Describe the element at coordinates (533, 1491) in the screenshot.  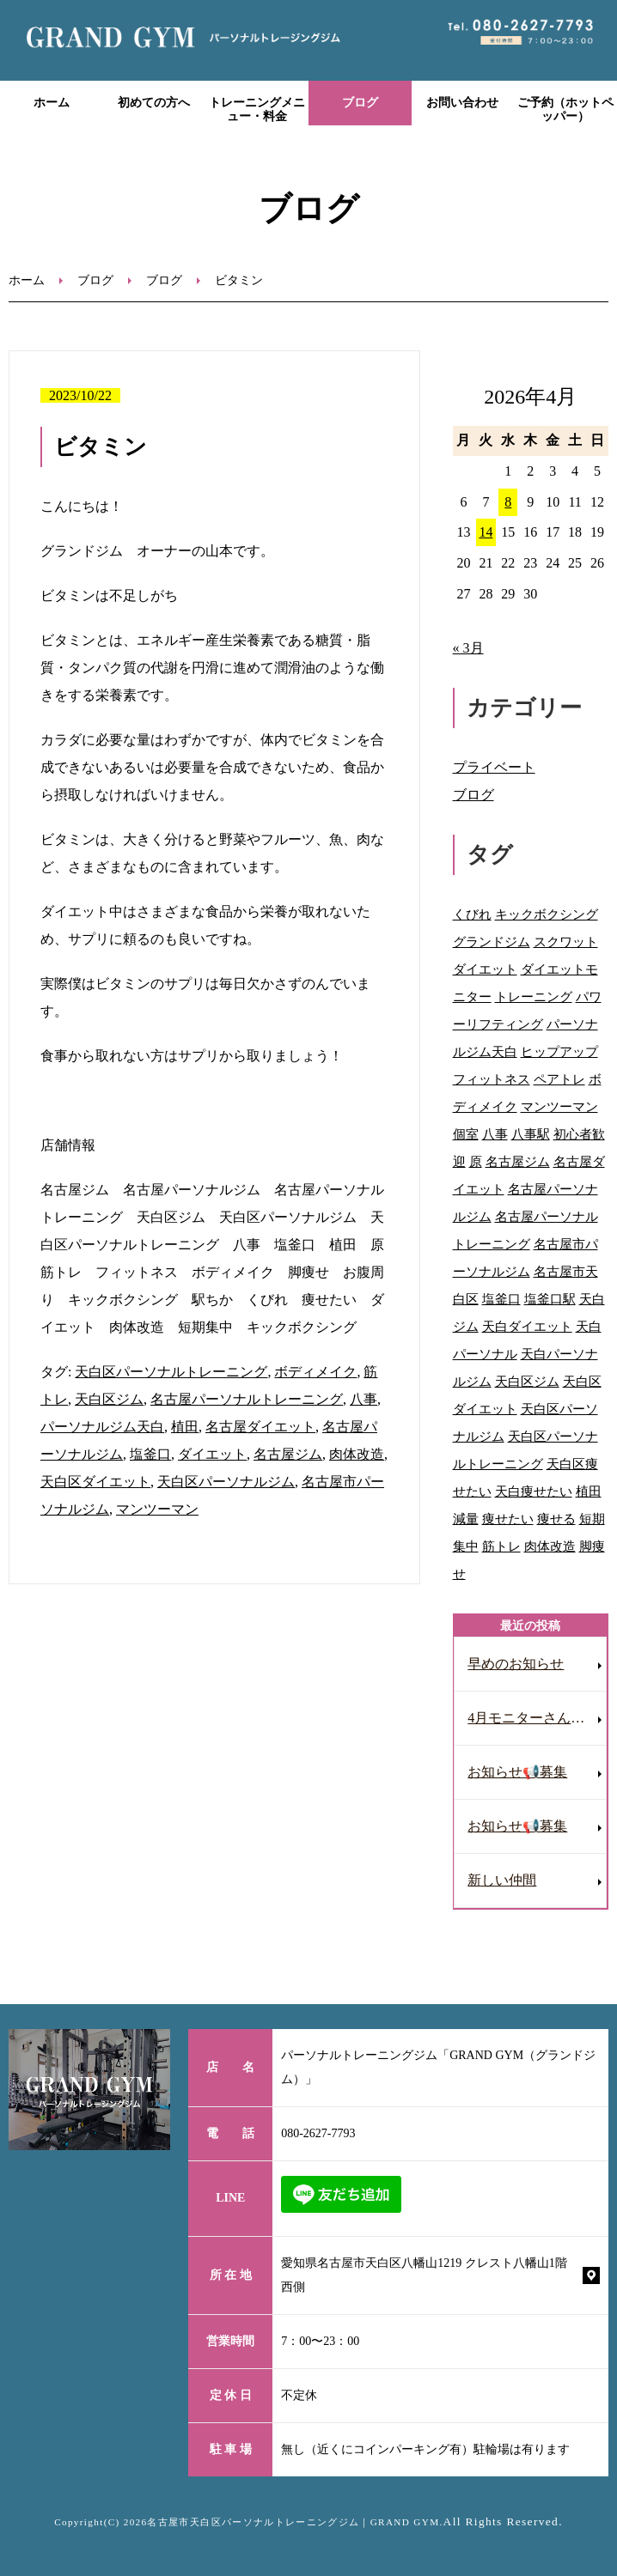
I see `天白痩せたい [天白痩せたい (29個の項目)]` at that location.